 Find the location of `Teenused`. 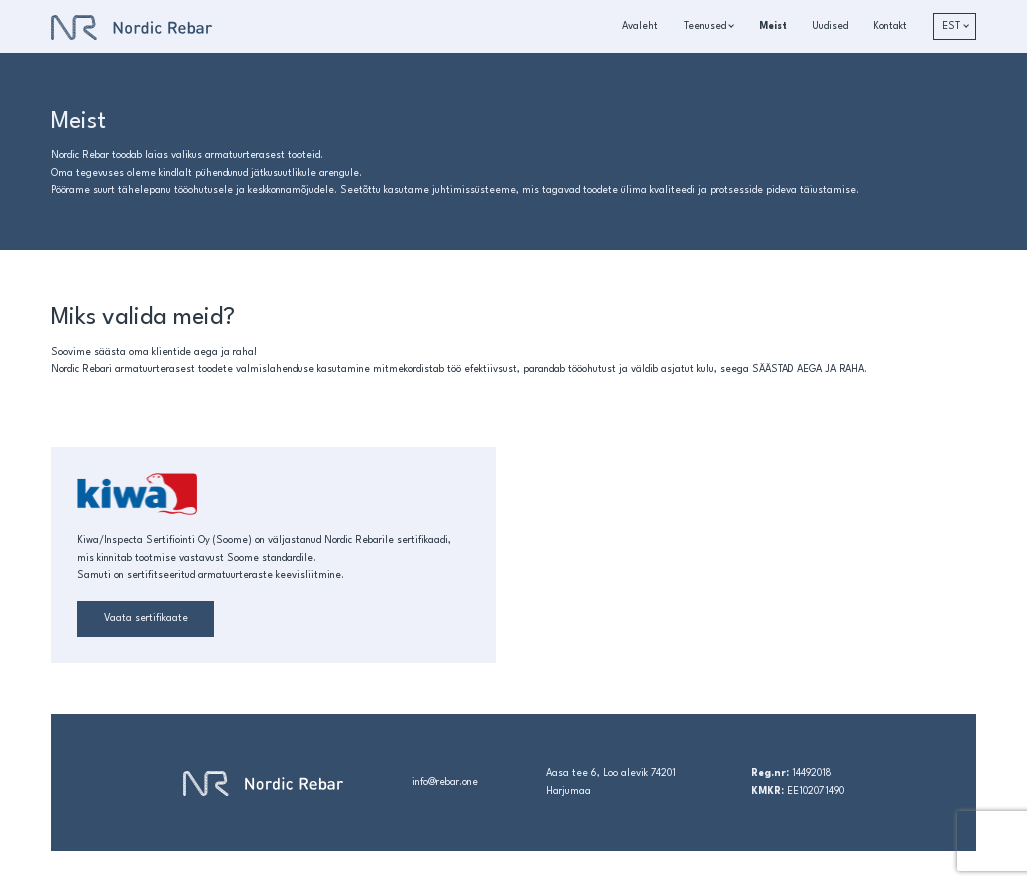

Teenused is located at coordinates (705, 26).